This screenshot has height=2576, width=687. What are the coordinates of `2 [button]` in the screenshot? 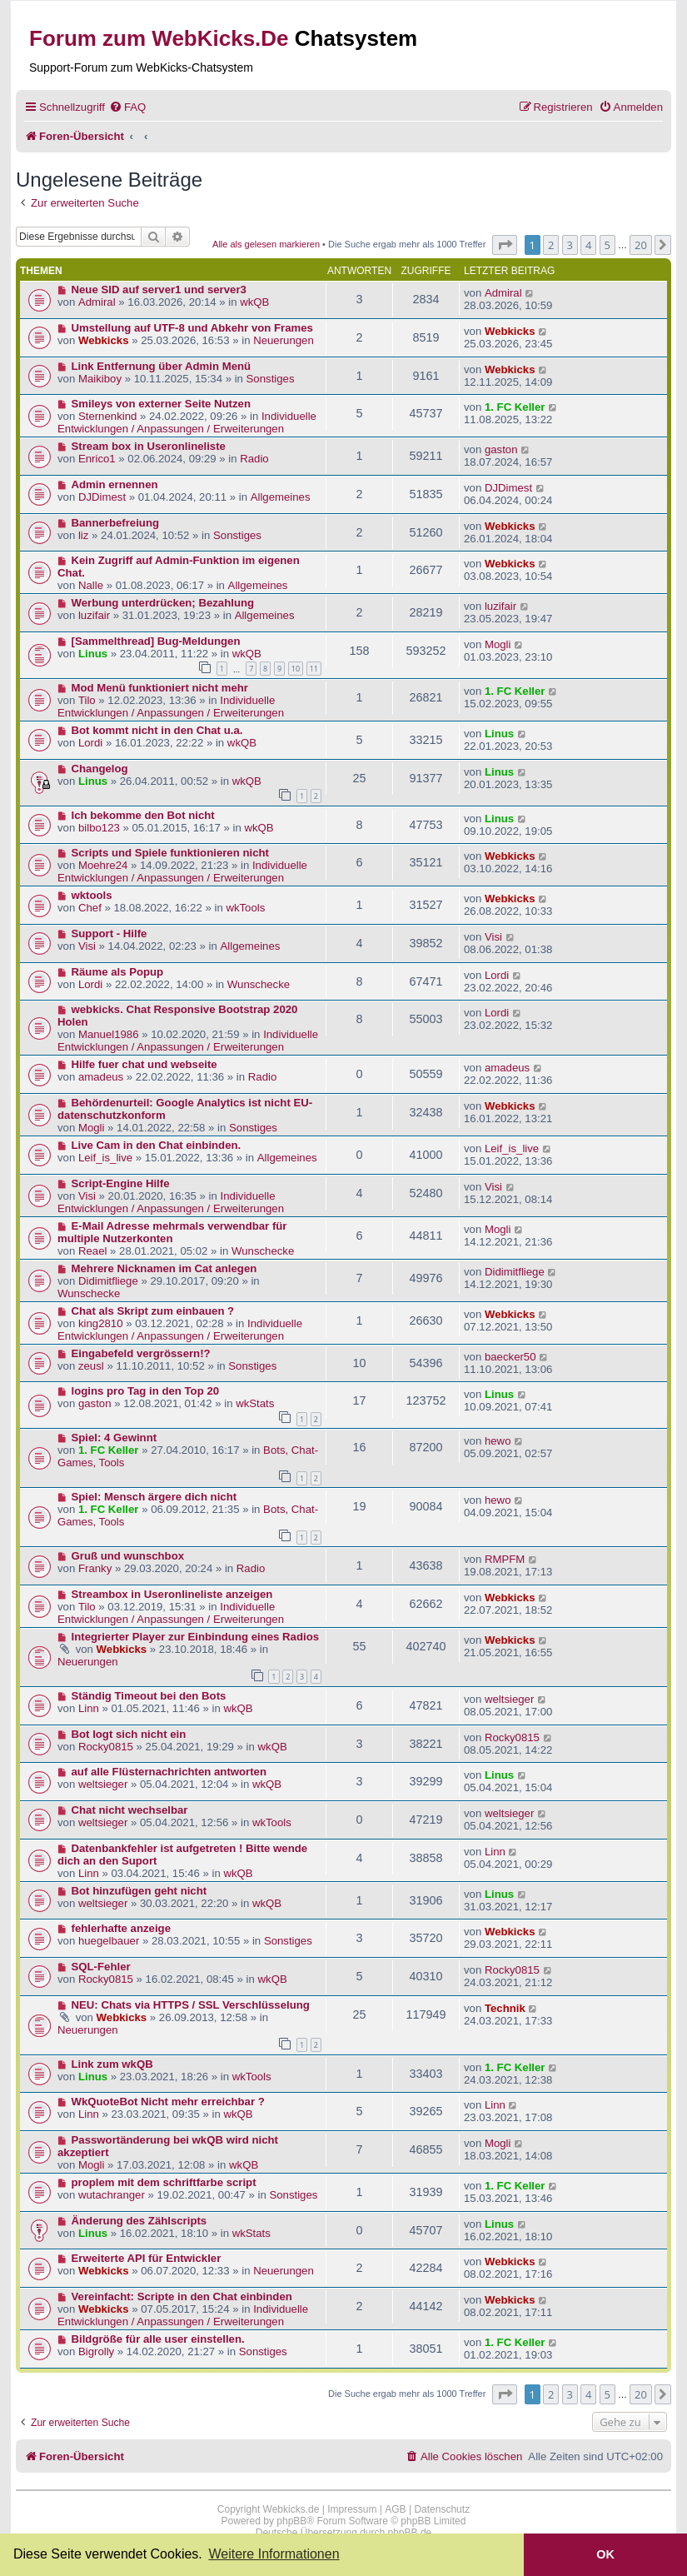 It's located at (551, 244).